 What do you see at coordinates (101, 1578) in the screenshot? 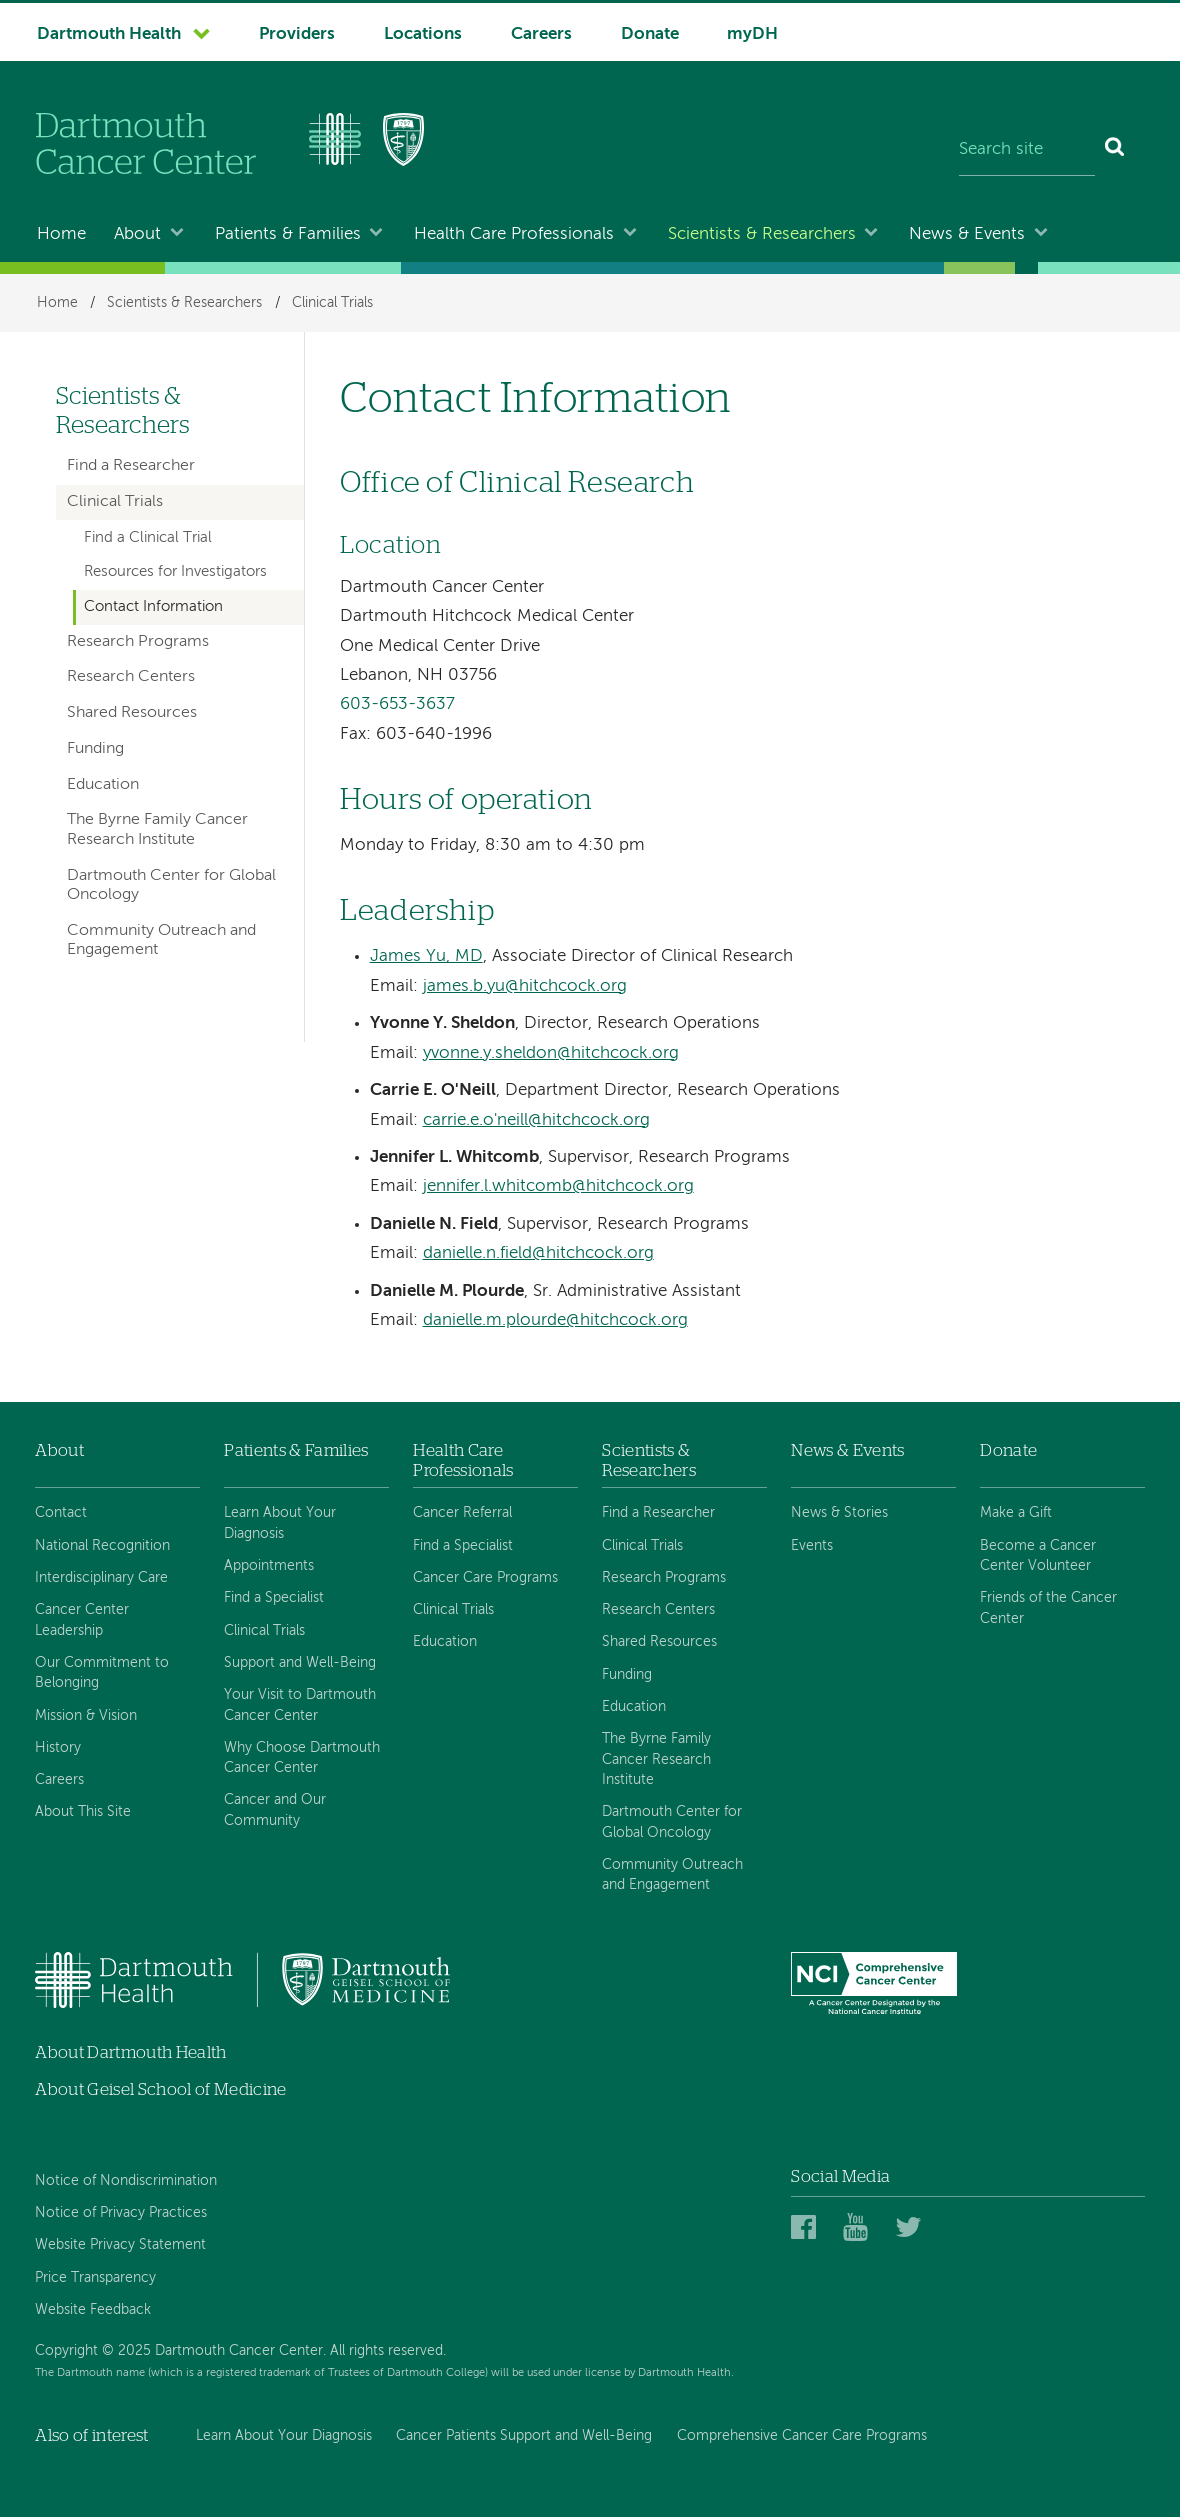
I see `Interdisciplinary Care` at bounding box center [101, 1578].